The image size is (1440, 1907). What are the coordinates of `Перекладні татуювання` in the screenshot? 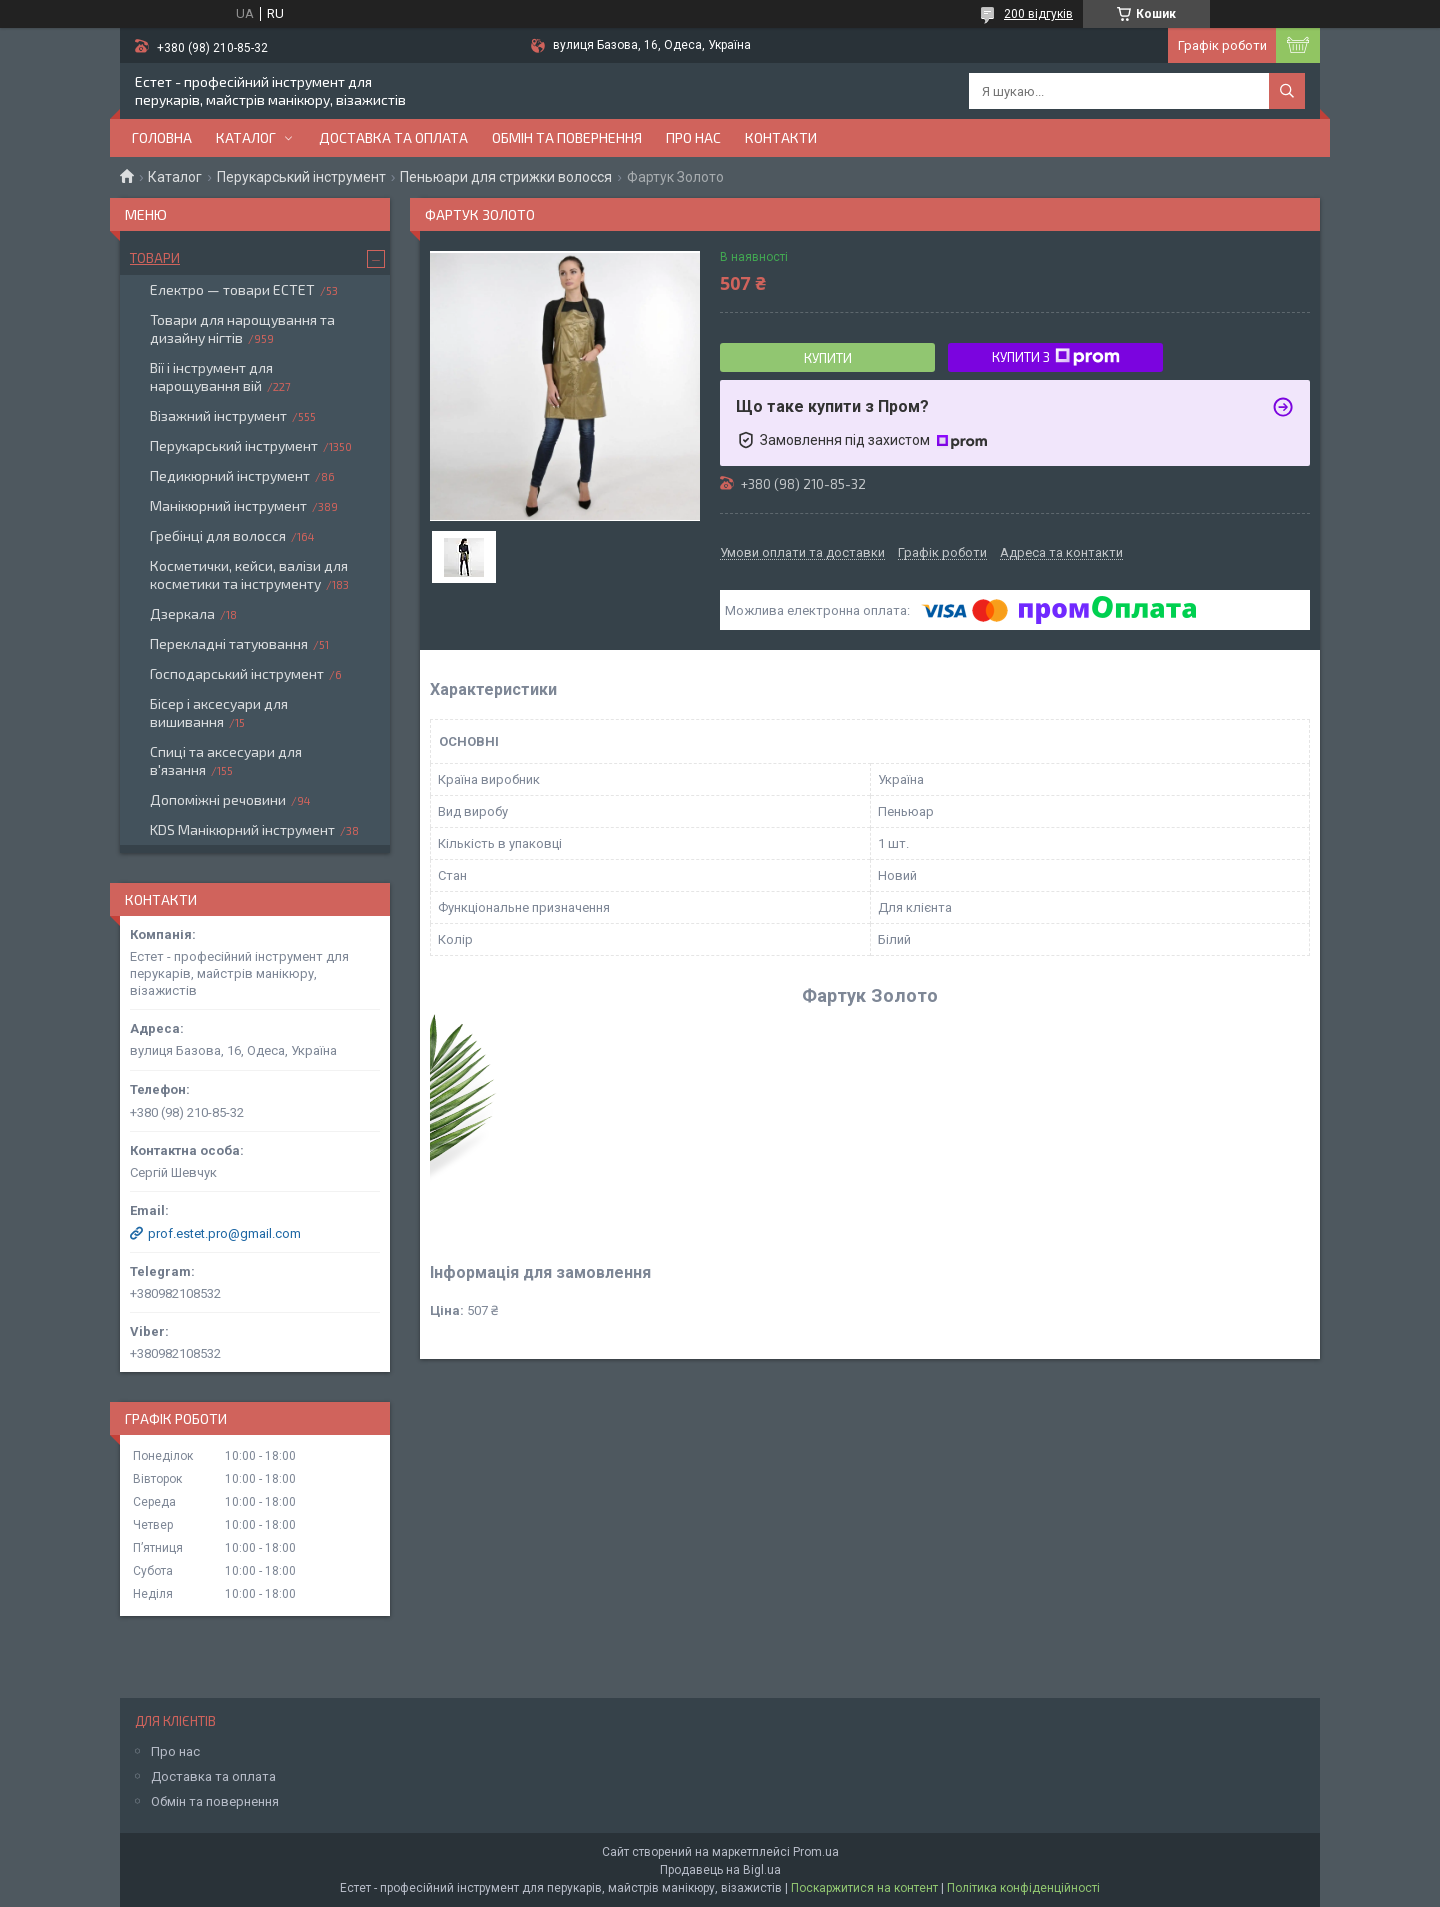 It's located at (229, 643).